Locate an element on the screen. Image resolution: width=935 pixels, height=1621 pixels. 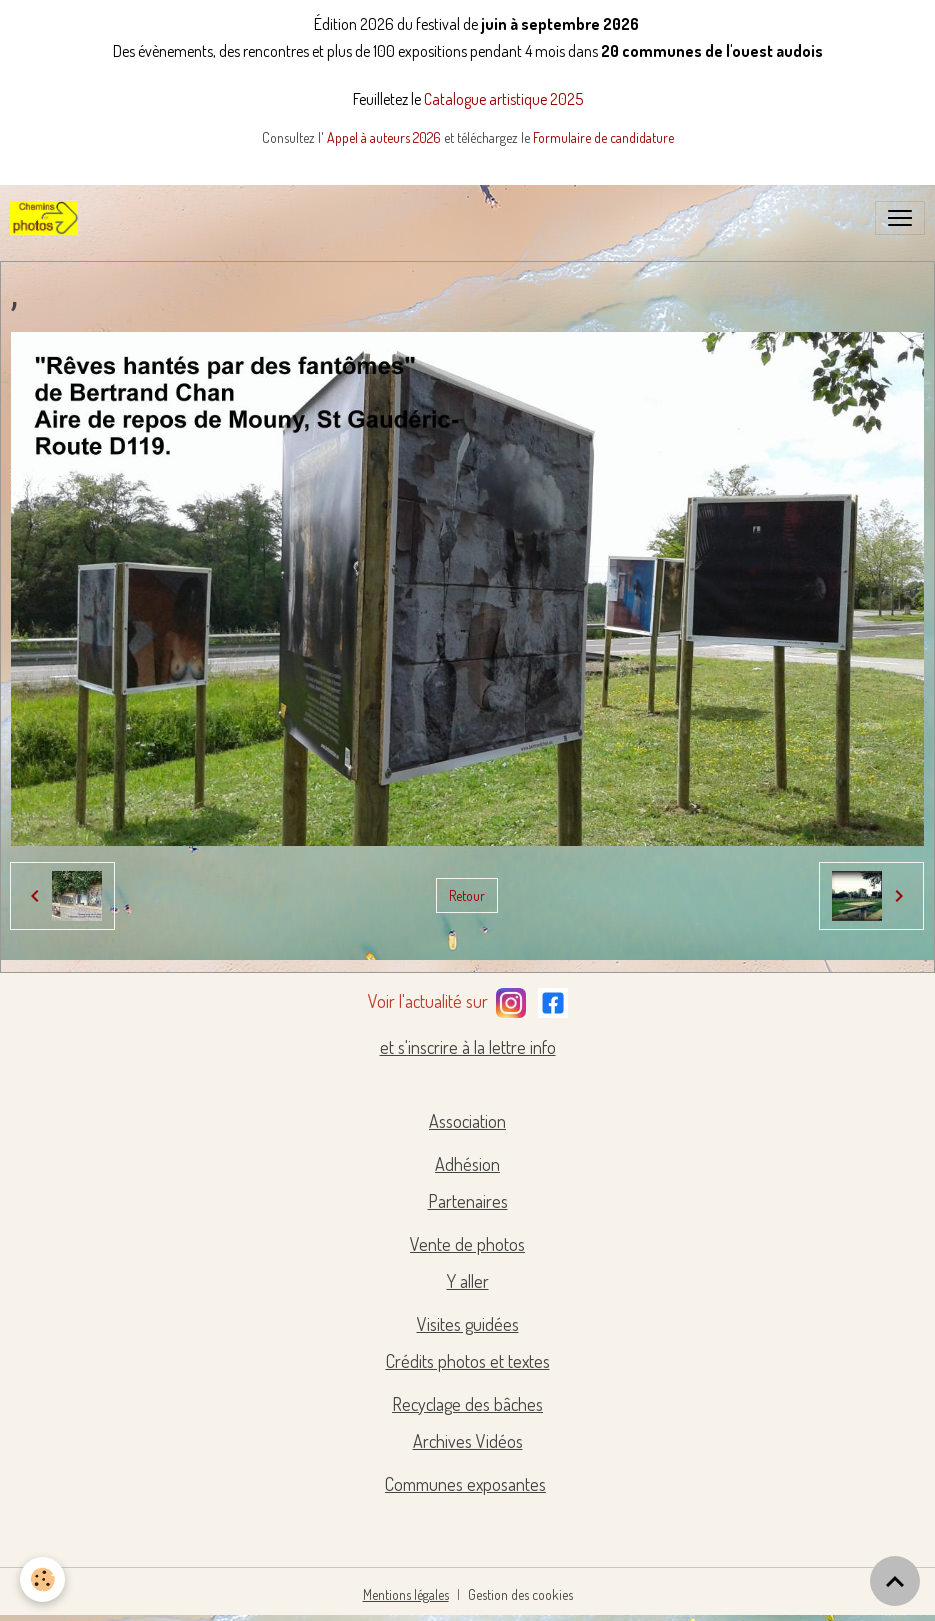
Partenaires is located at coordinates (468, 1201).